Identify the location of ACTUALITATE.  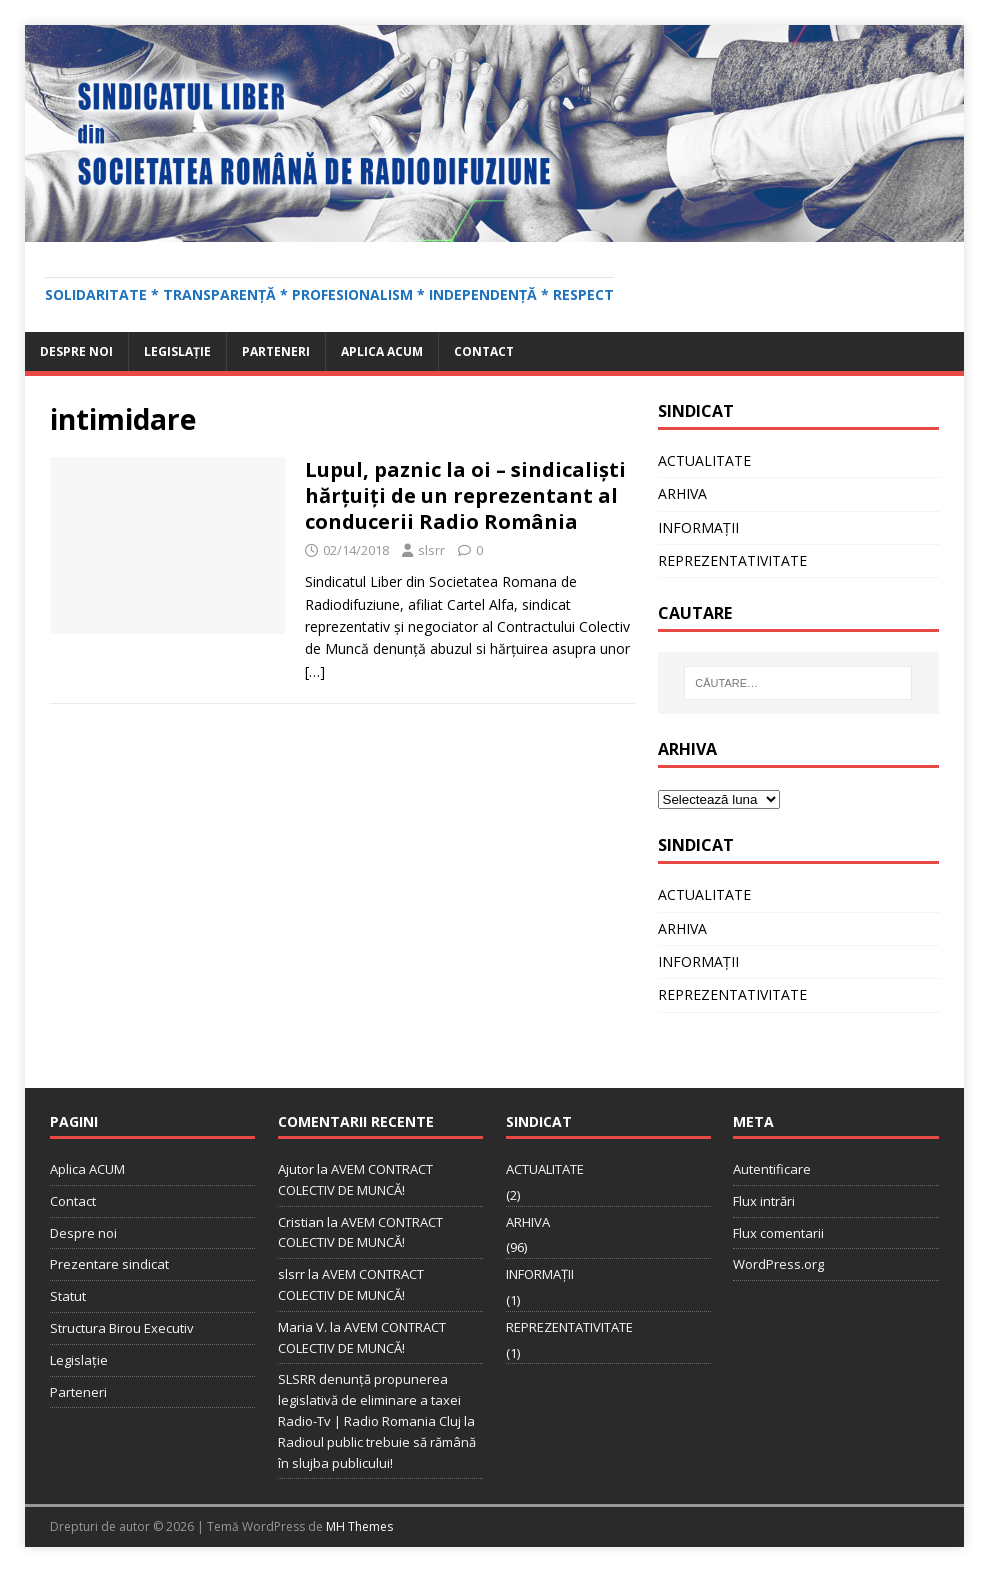
(704, 460).